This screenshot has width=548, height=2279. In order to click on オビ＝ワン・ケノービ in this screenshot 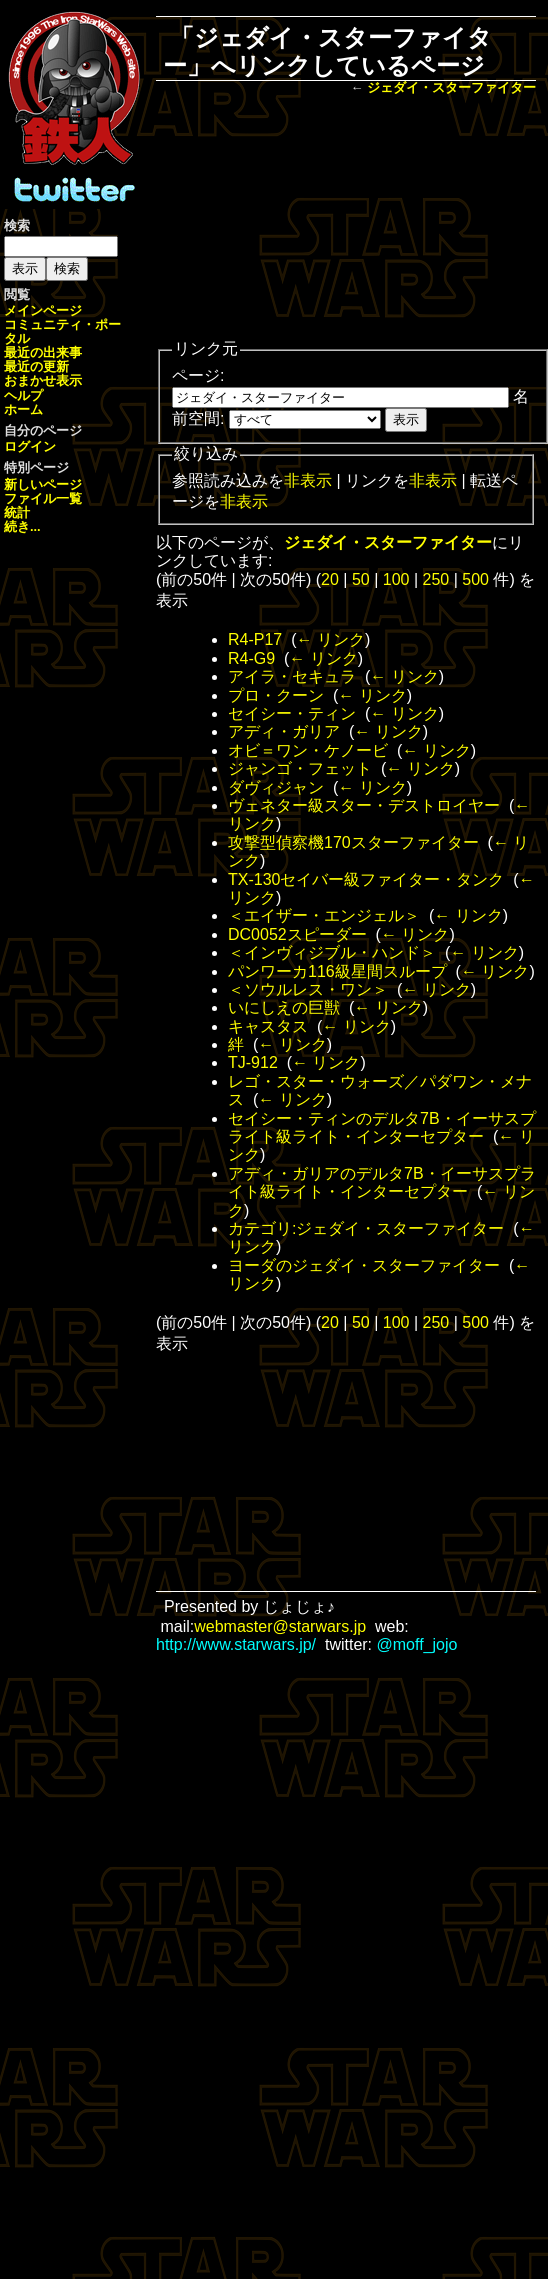, I will do `click(308, 750)`.